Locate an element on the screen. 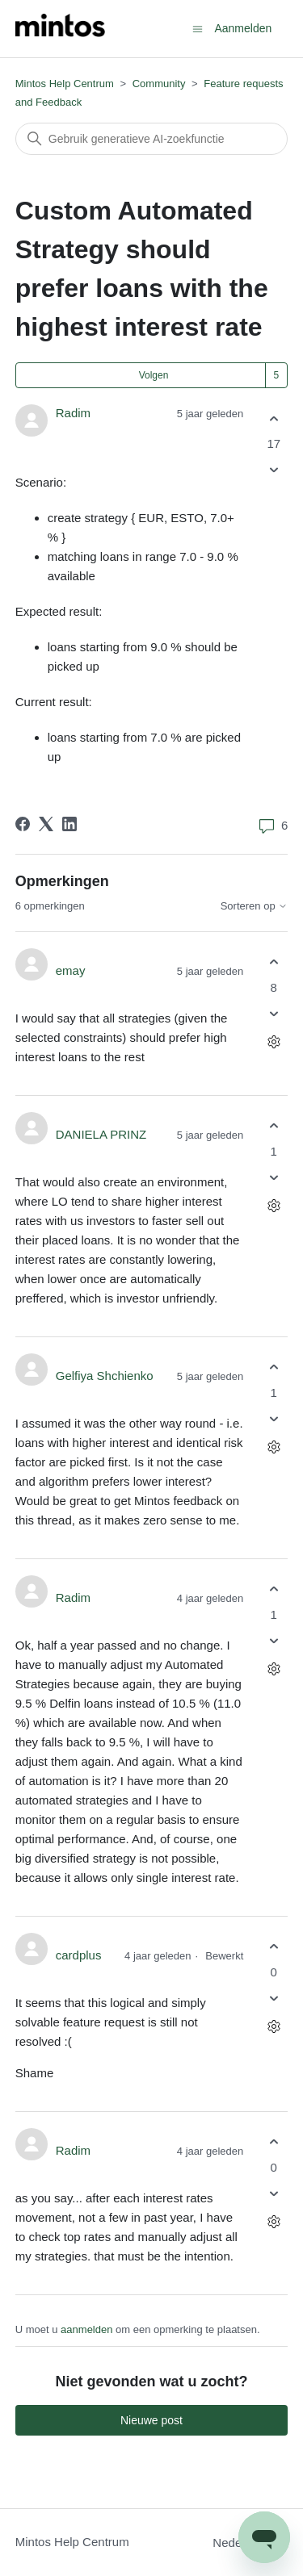 This screenshot has height=2576, width=303. [Zoeken] is located at coordinates (151, 139).